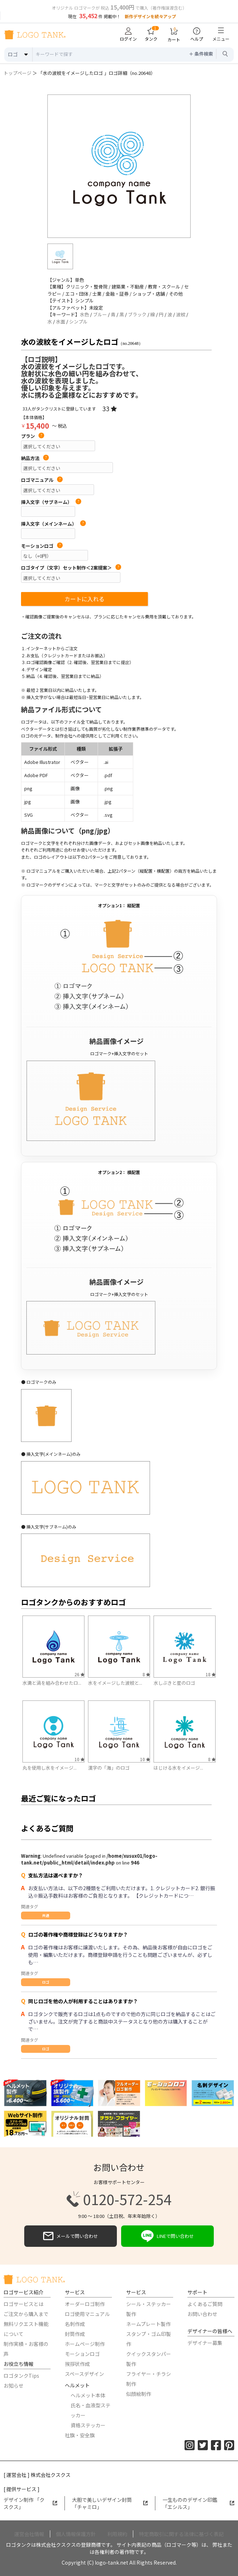  I want to click on 挨拶状作成, so click(77, 2363).